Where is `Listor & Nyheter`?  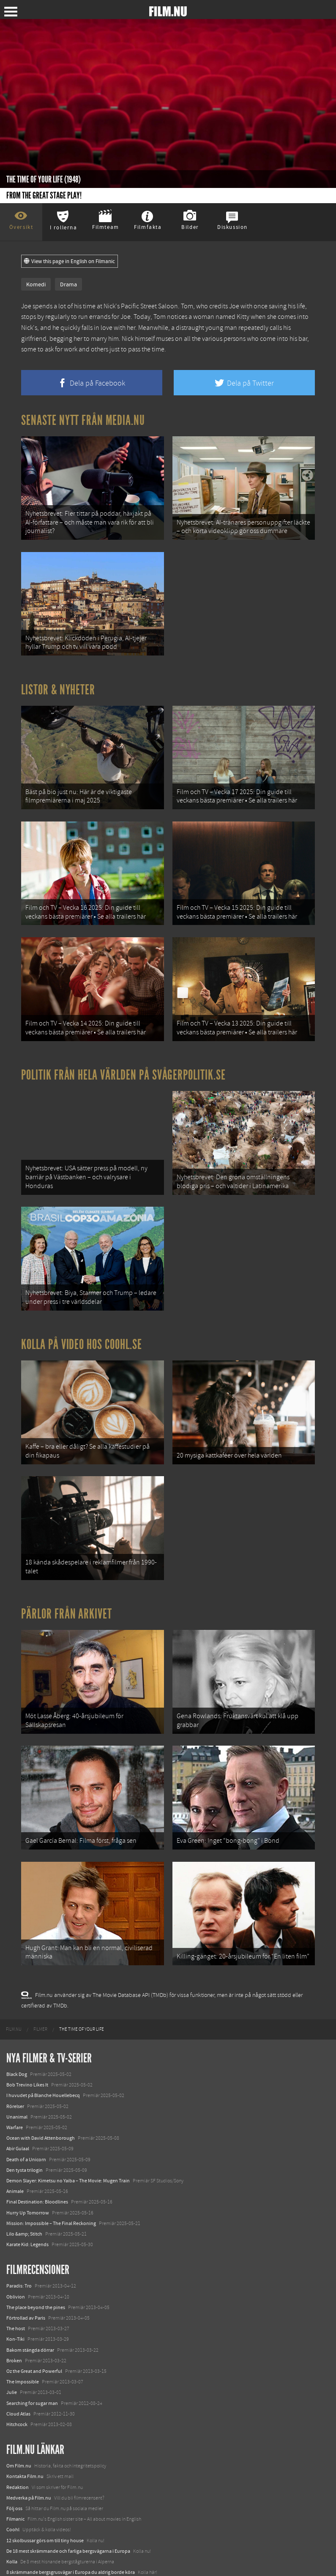 Listor & Nyheter is located at coordinates (58, 683).